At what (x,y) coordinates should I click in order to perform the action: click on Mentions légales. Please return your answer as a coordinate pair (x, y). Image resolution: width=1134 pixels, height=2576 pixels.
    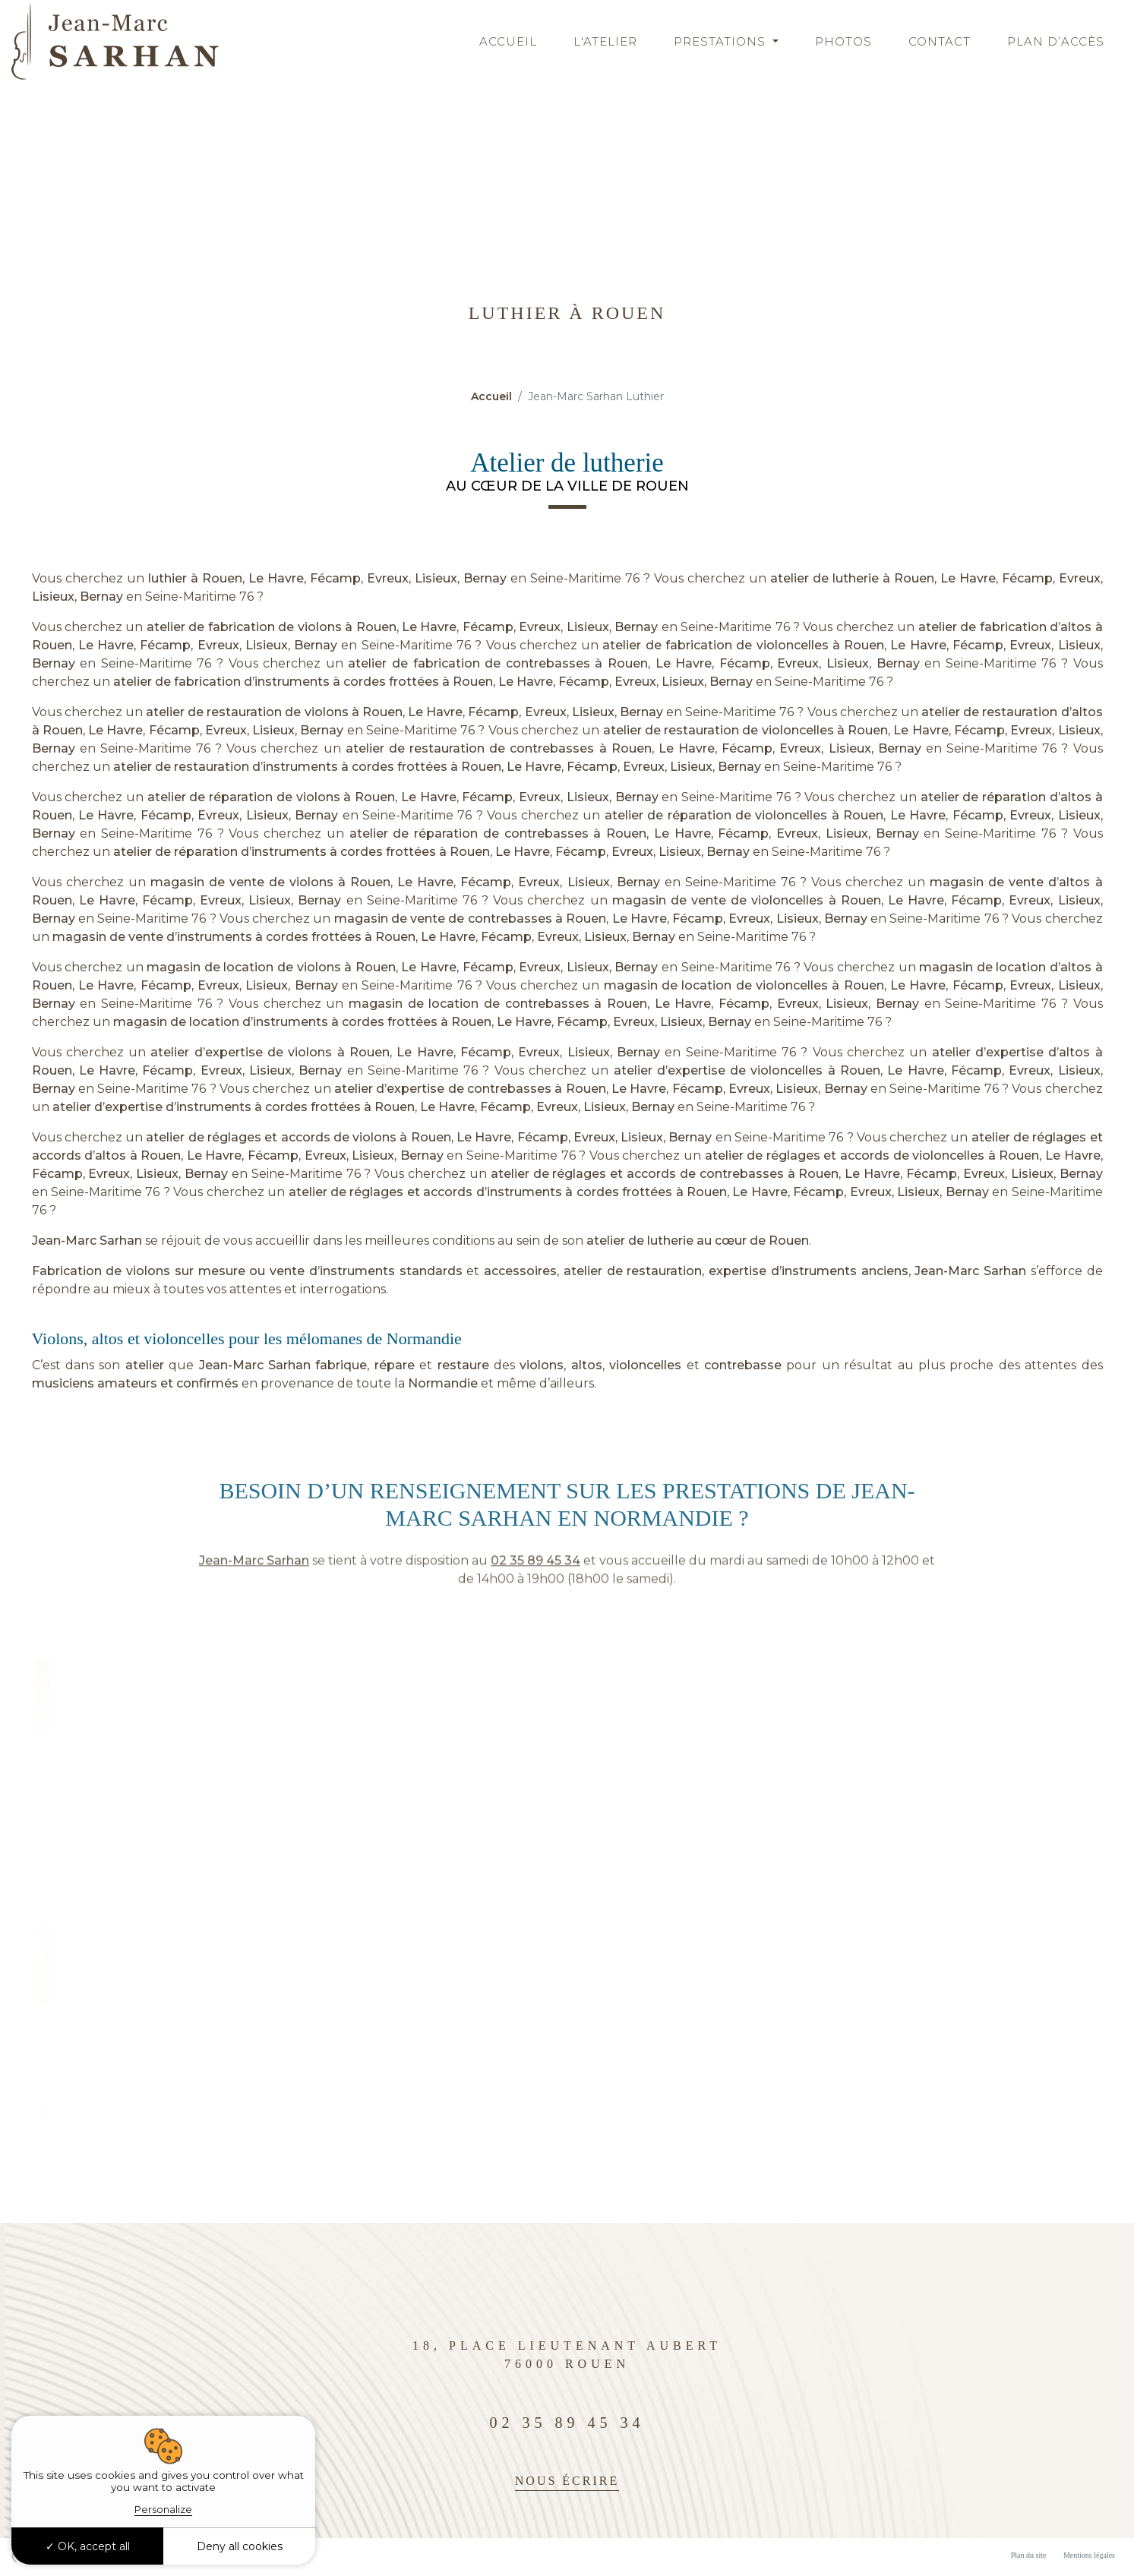
    Looking at the image, I should click on (1089, 2555).